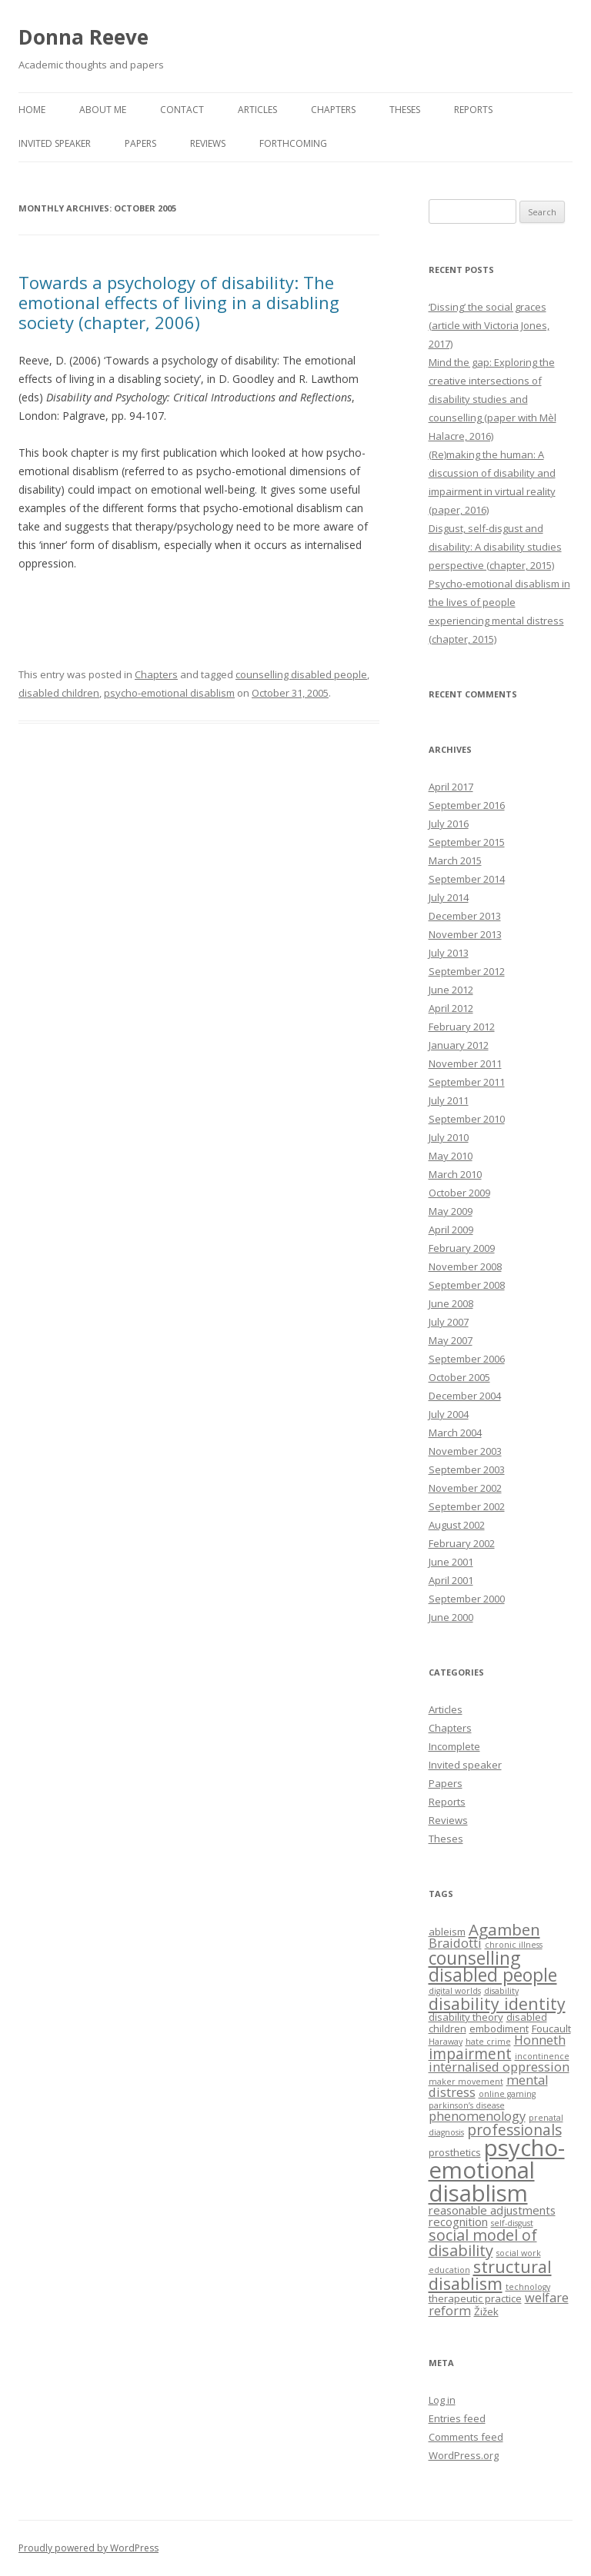 This screenshot has width=591, height=2576. I want to click on impairment [impairment (7 items)], so click(470, 2053).